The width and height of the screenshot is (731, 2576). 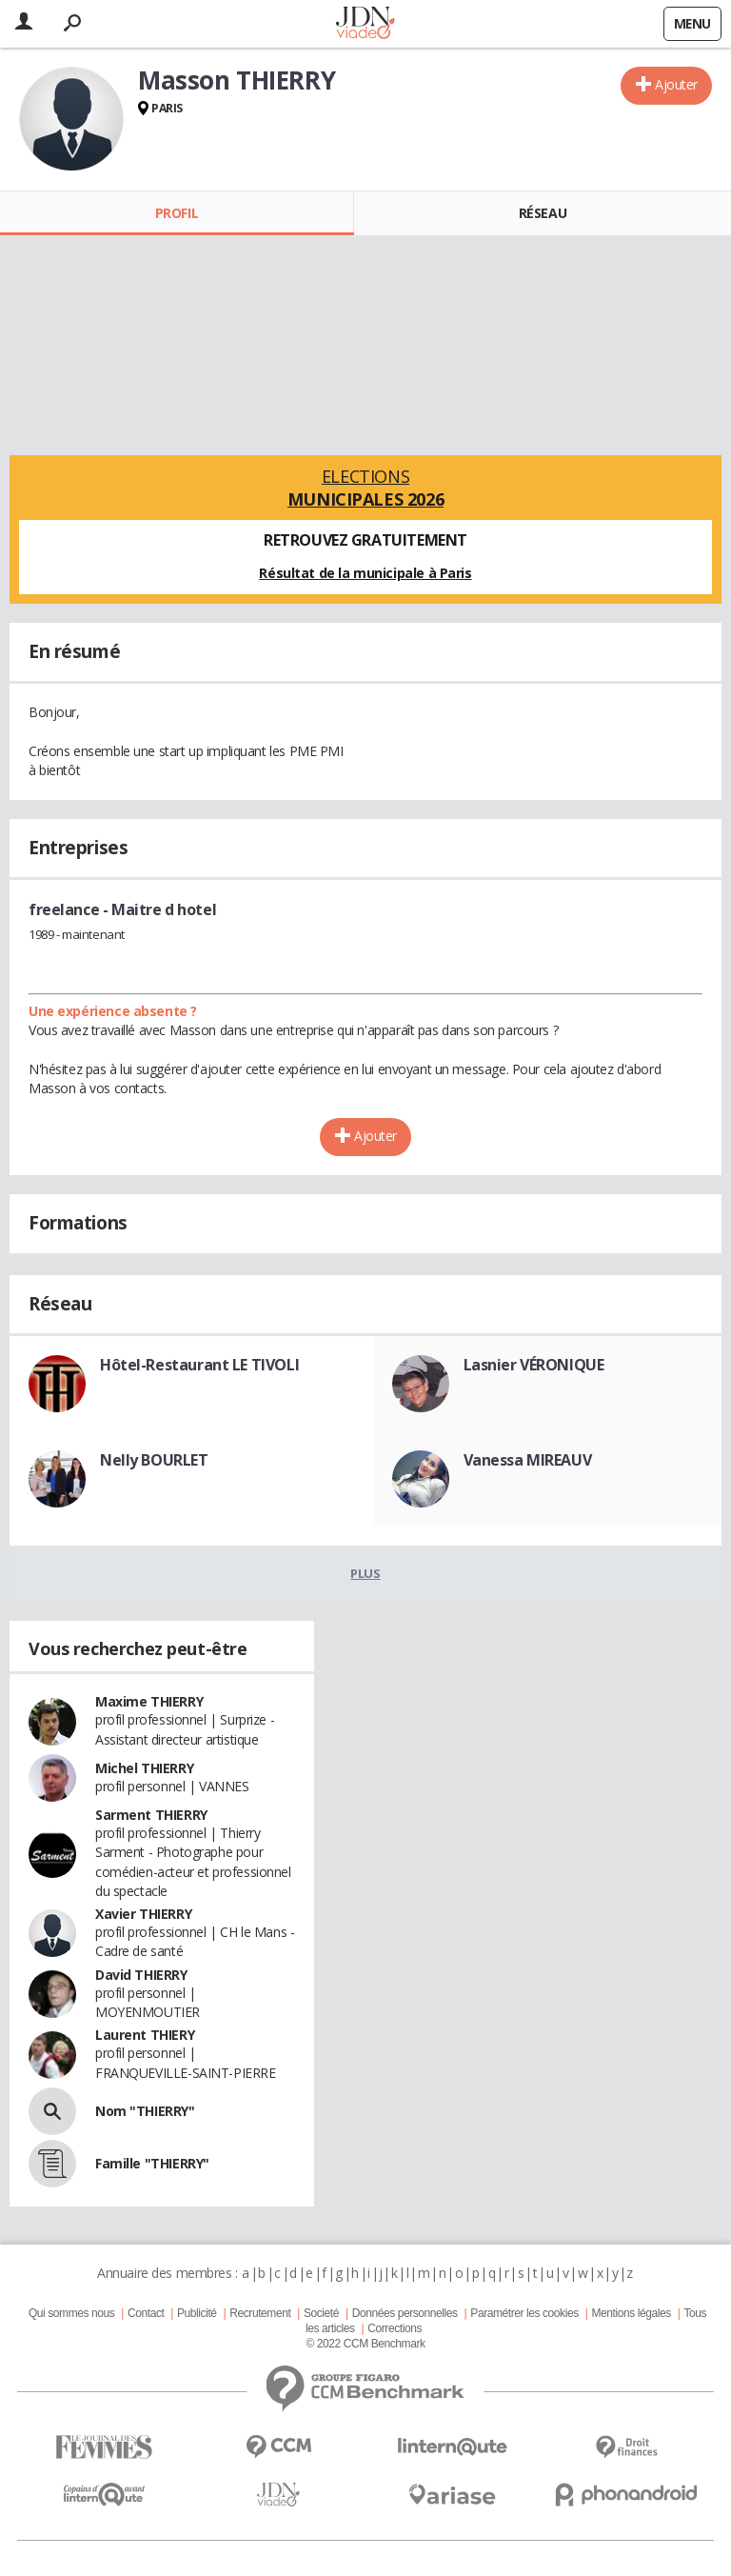 I want to click on Plus, so click(x=365, y=1573).